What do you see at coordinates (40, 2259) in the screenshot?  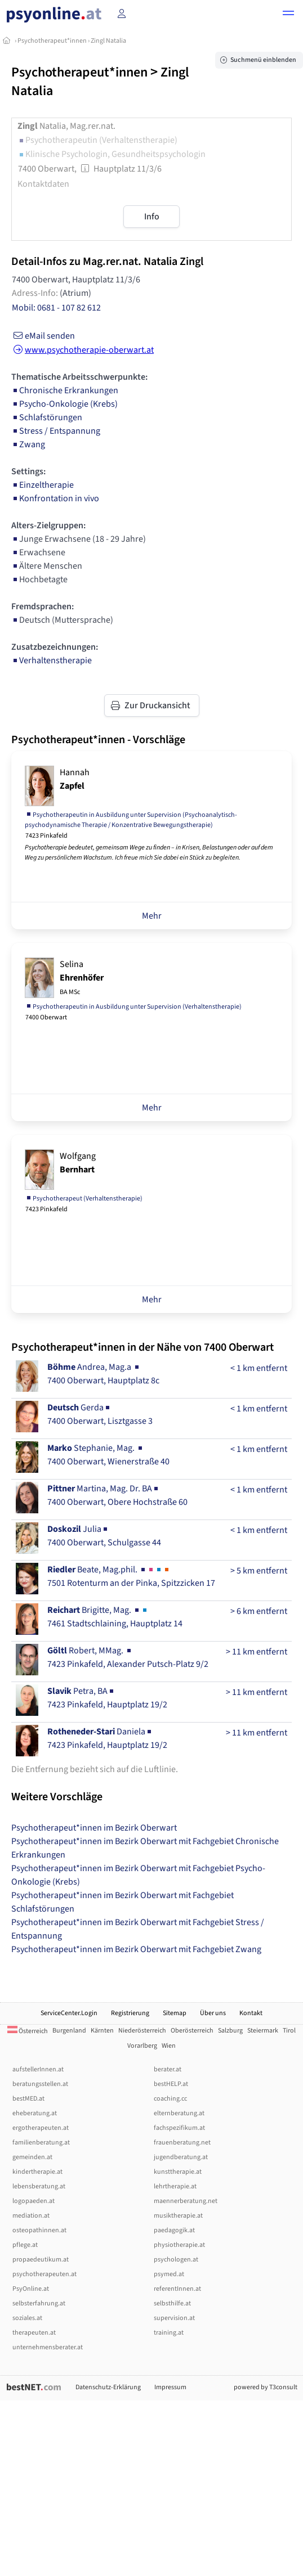 I see `propaedeutikum.at` at bounding box center [40, 2259].